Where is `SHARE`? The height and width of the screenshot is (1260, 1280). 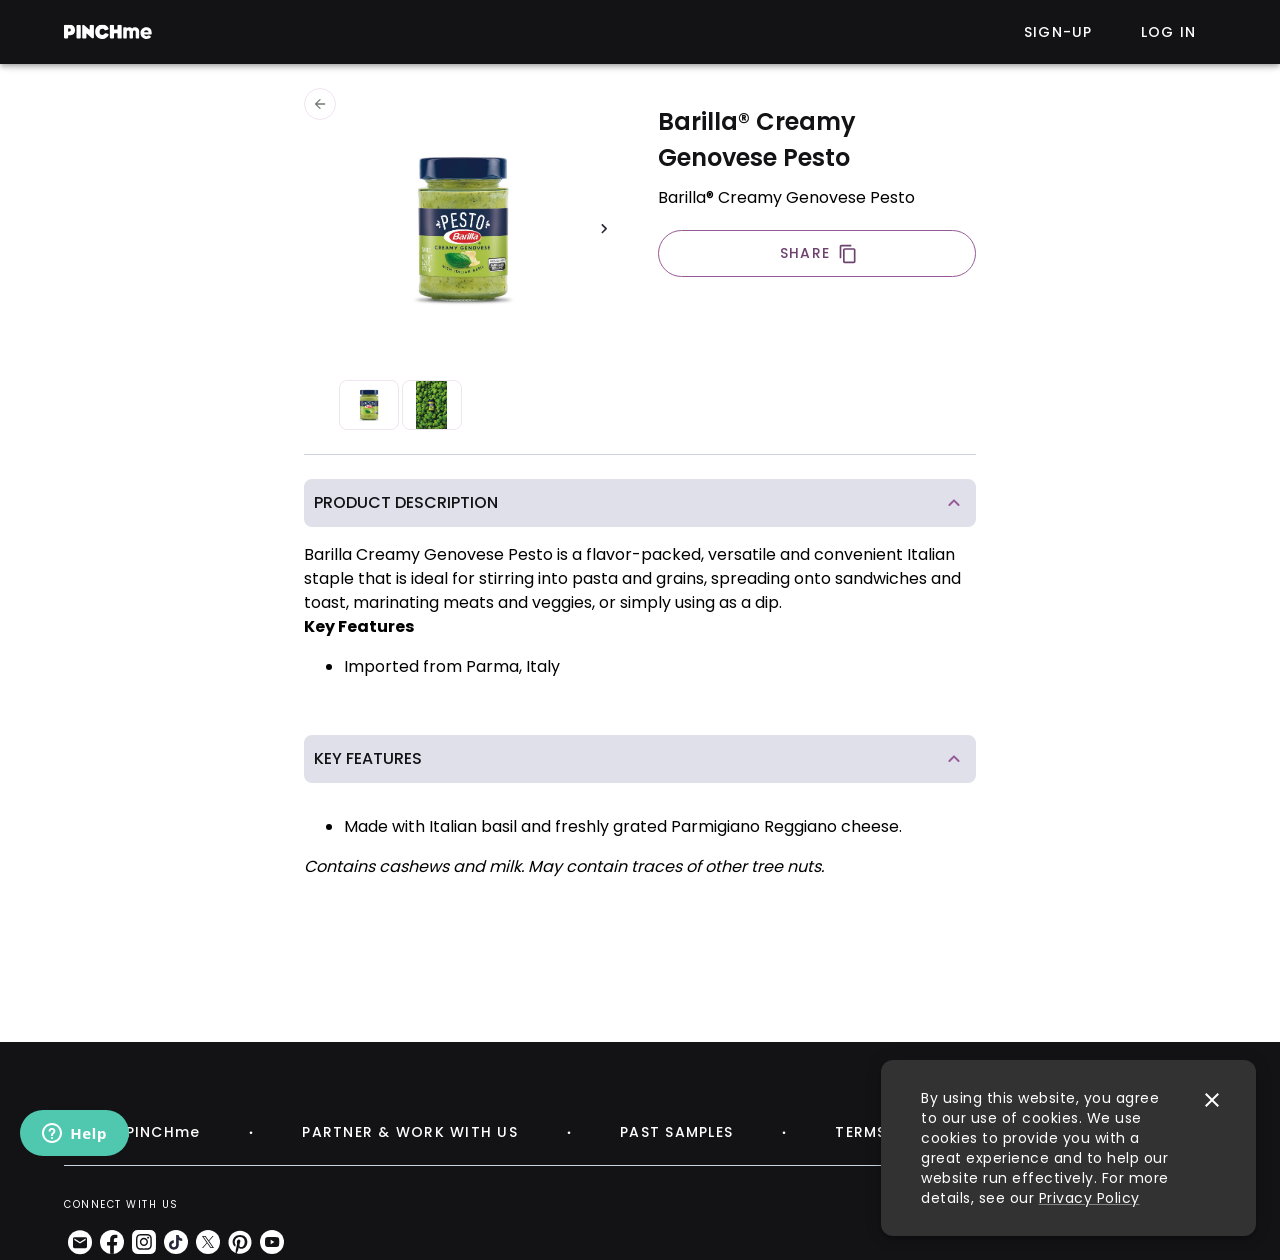
SHARE is located at coordinates (819, 253).